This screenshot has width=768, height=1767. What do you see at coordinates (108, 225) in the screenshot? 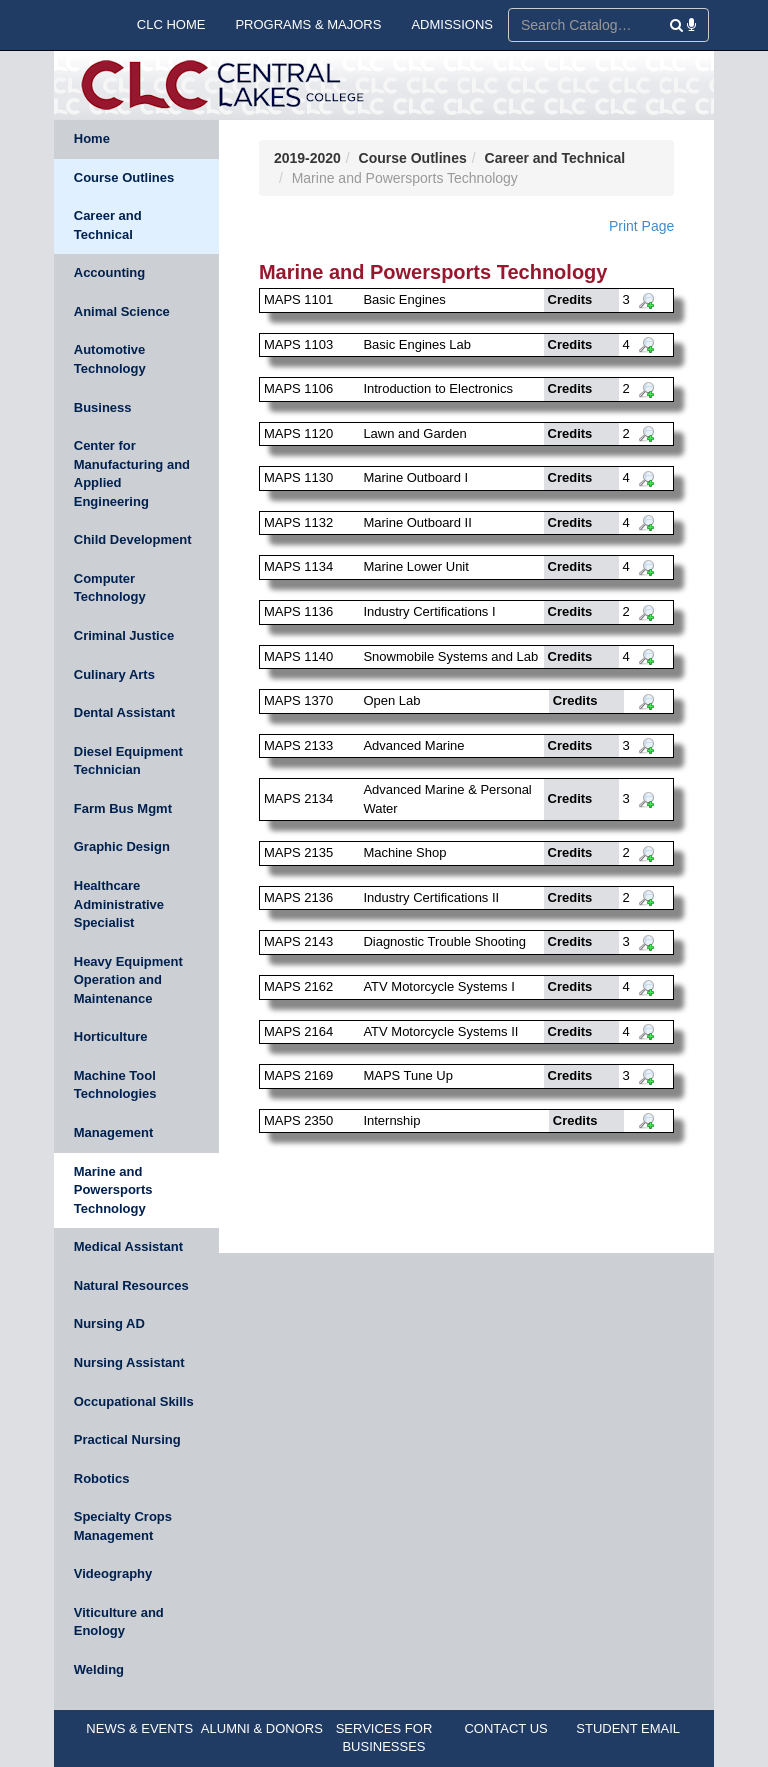
I see `Career and Technical` at bounding box center [108, 225].